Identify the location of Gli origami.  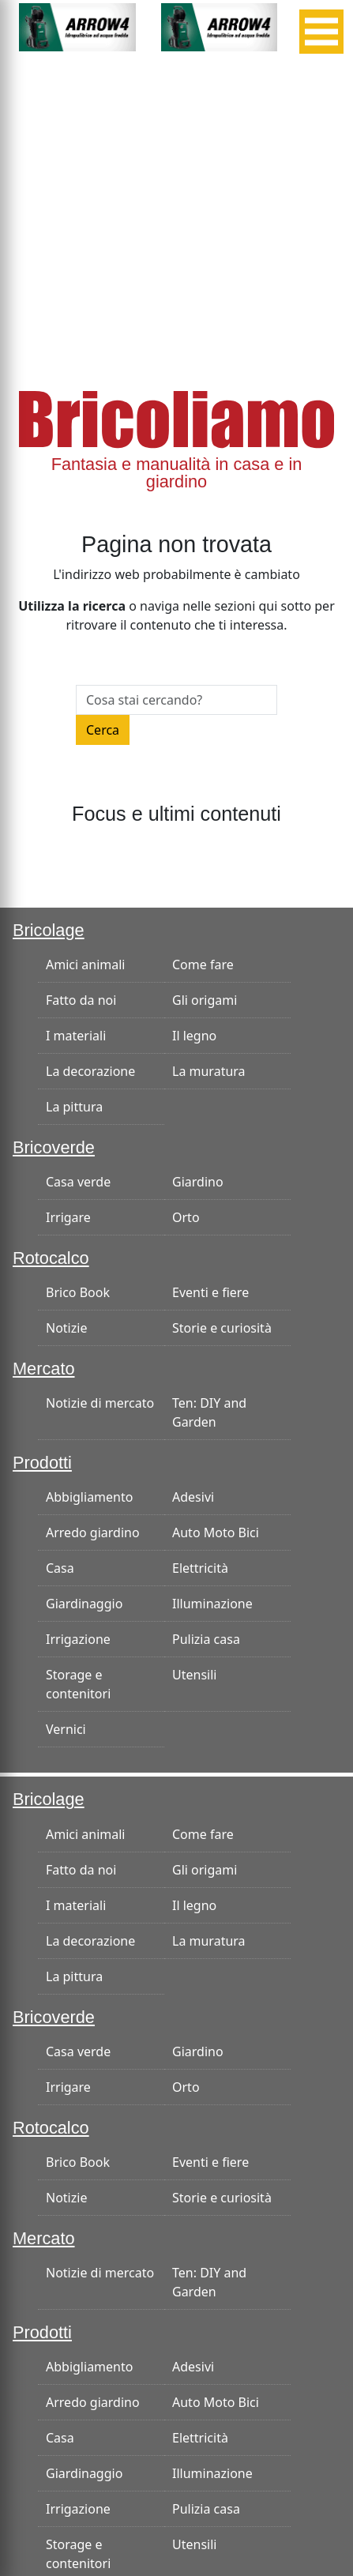
(204, 1000).